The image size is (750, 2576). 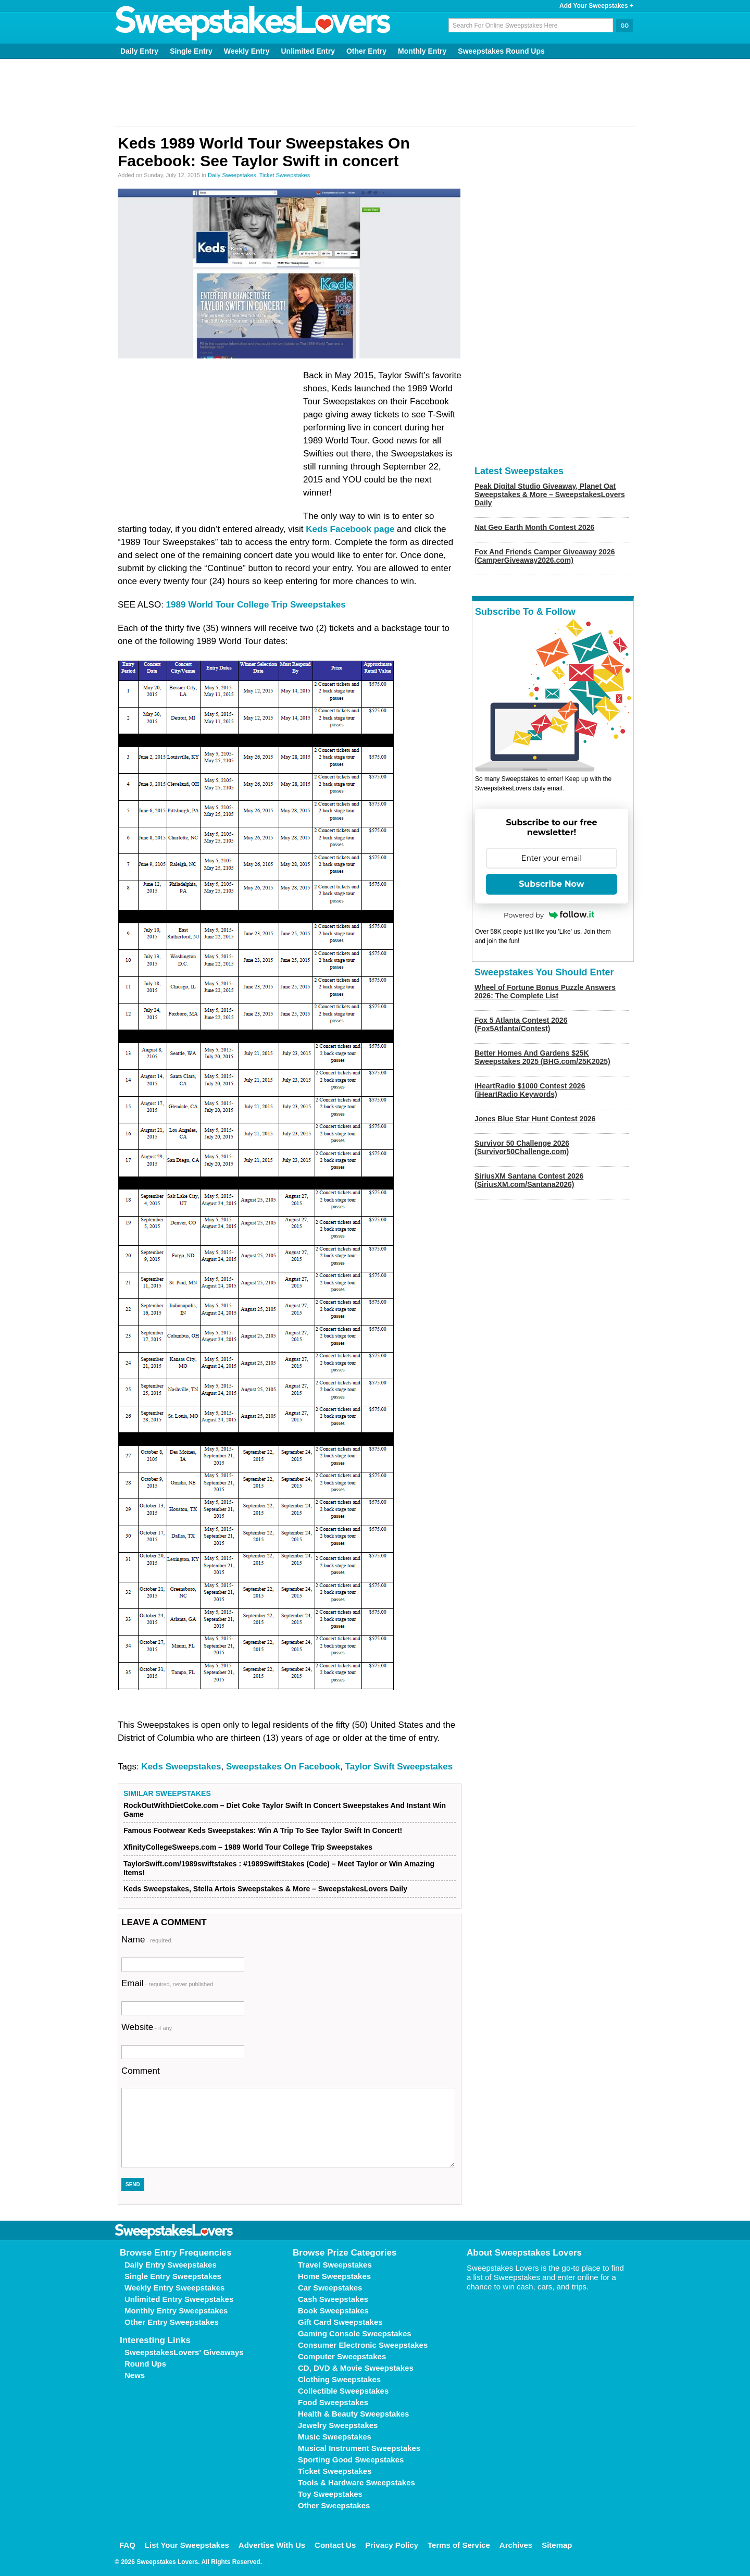 What do you see at coordinates (551, 884) in the screenshot?
I see `Subscribe Now` at bounding box center [551, 884].